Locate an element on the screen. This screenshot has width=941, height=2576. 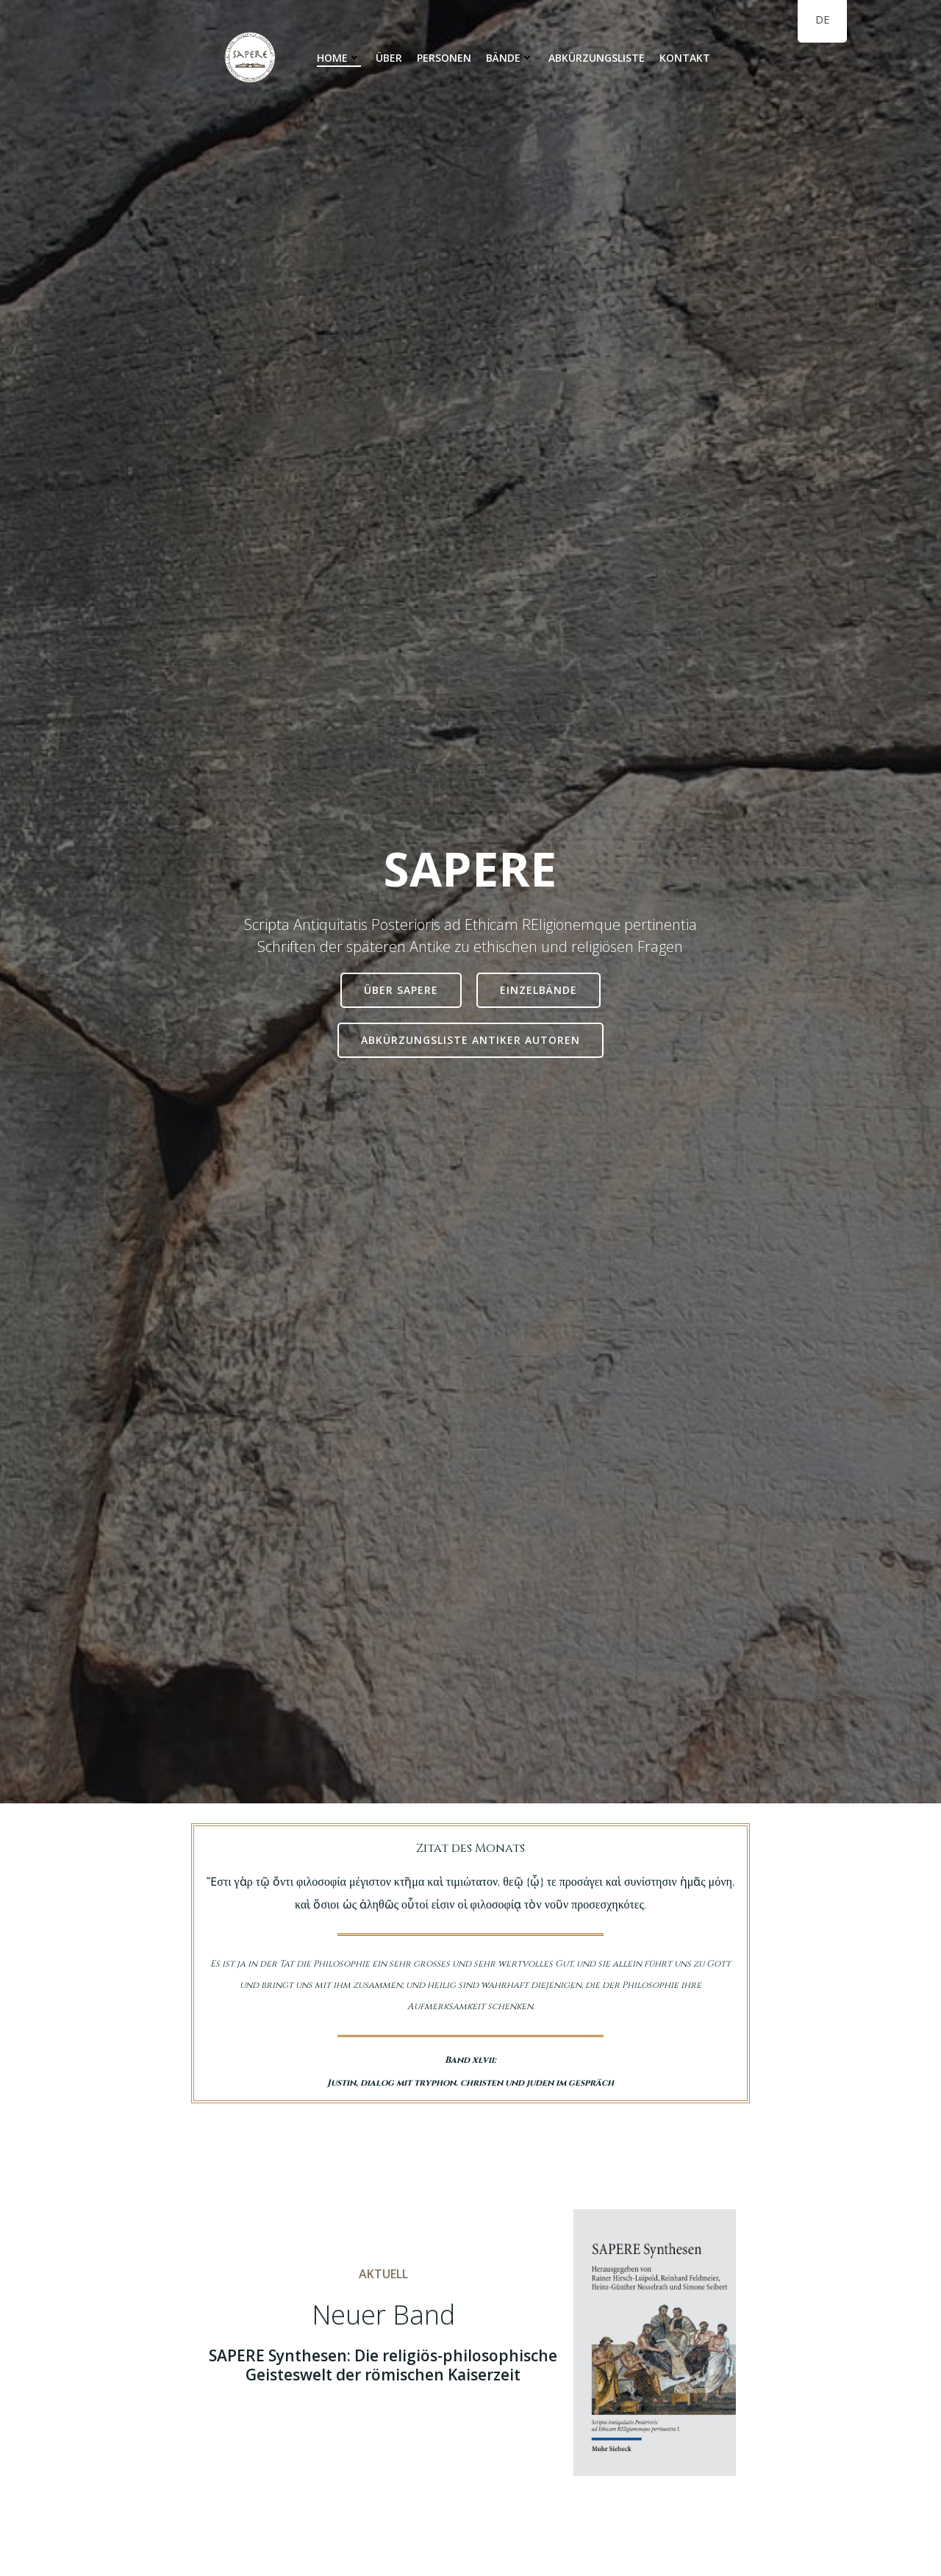
Kontakt is located at coordinates (684, 58).